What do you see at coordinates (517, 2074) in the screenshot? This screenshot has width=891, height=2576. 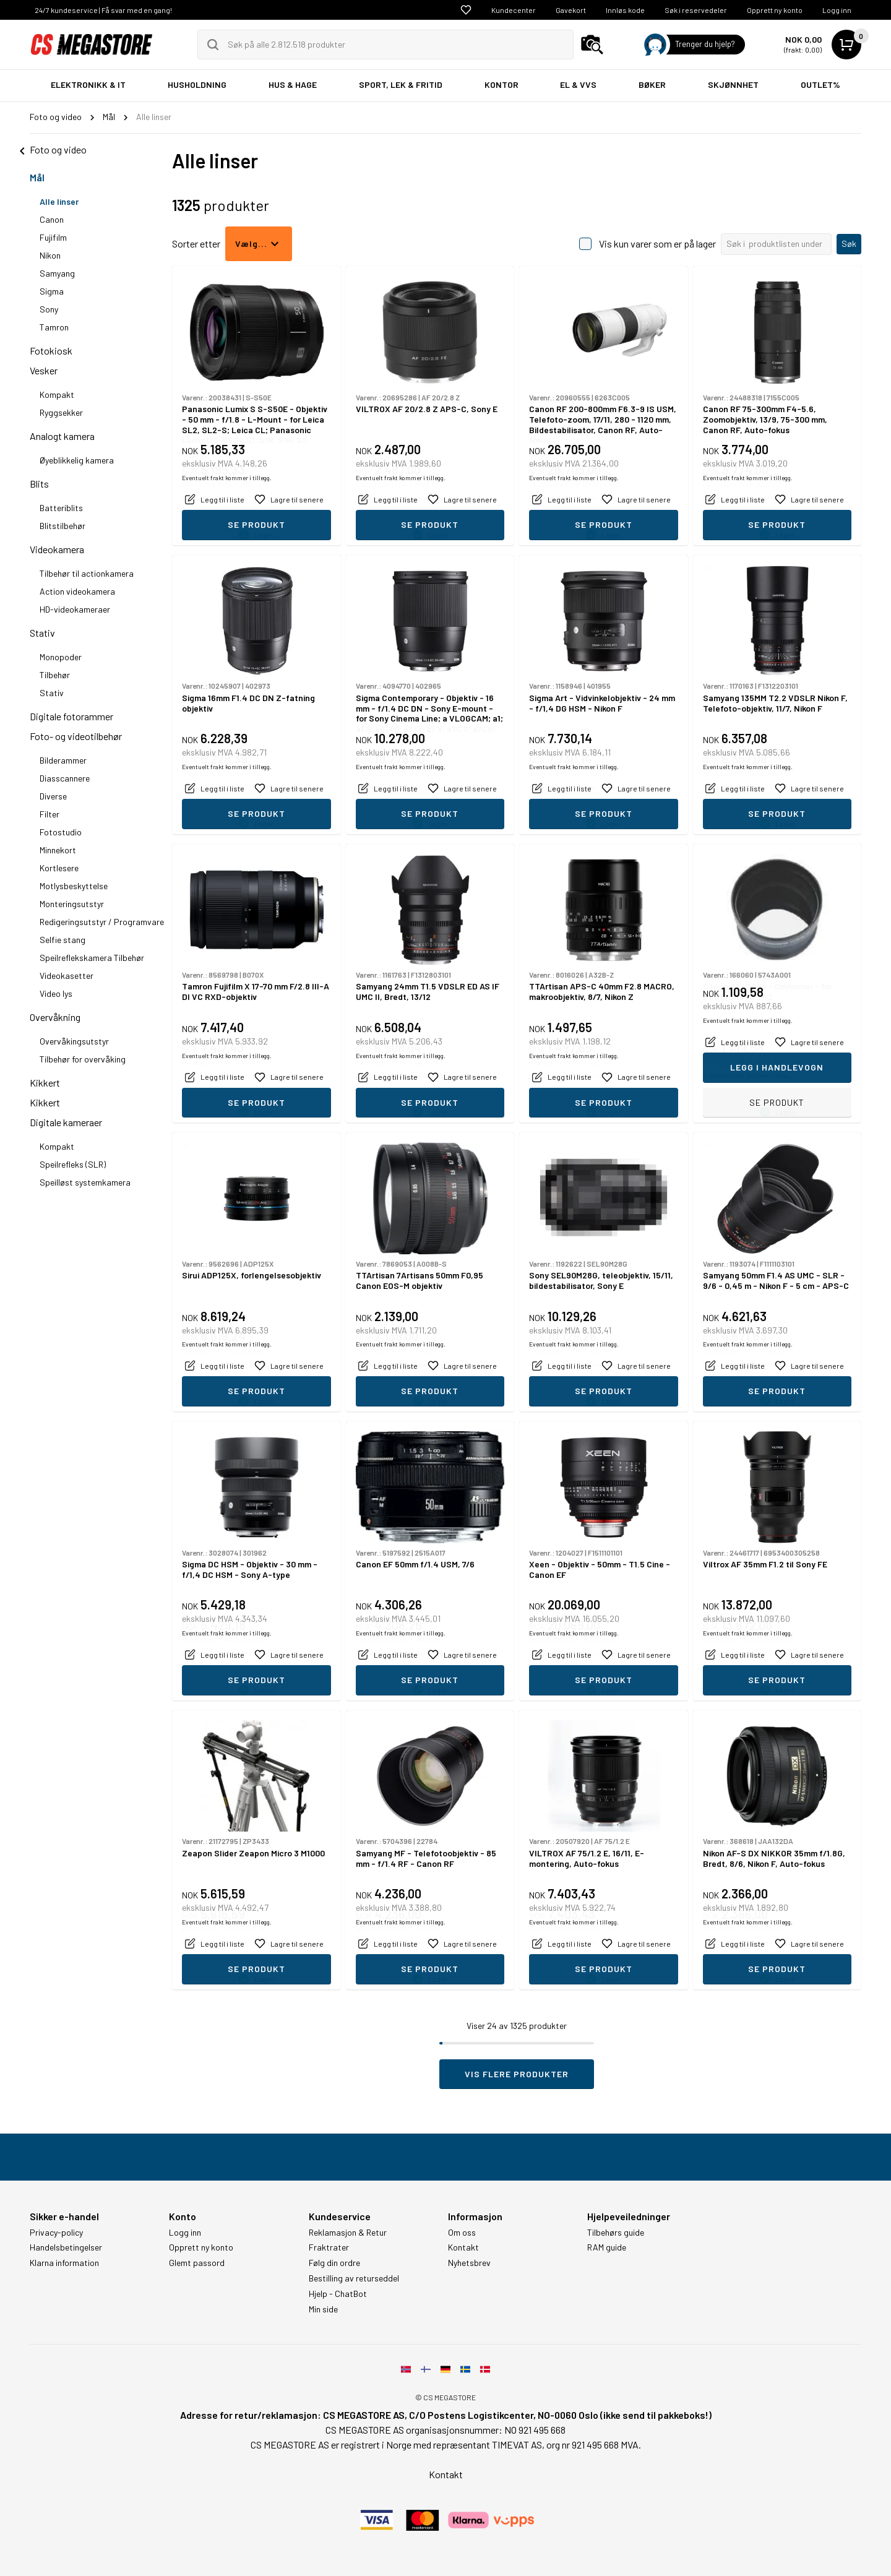 I see `Vis flere produkter` at bounding box center [517, 2074].